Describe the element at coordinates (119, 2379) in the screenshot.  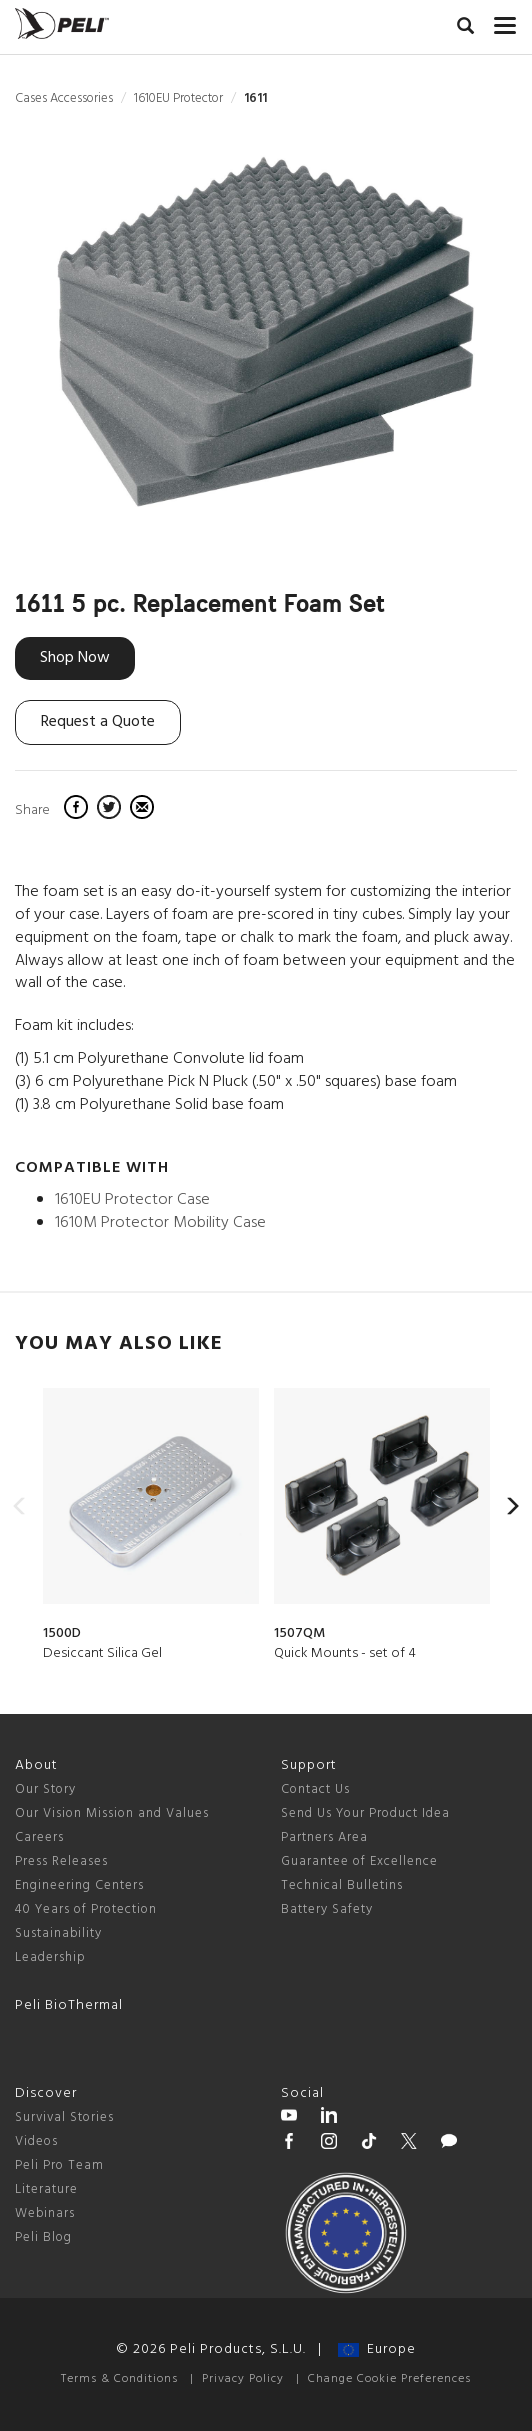
I see `Terms & Conditions` at that location.